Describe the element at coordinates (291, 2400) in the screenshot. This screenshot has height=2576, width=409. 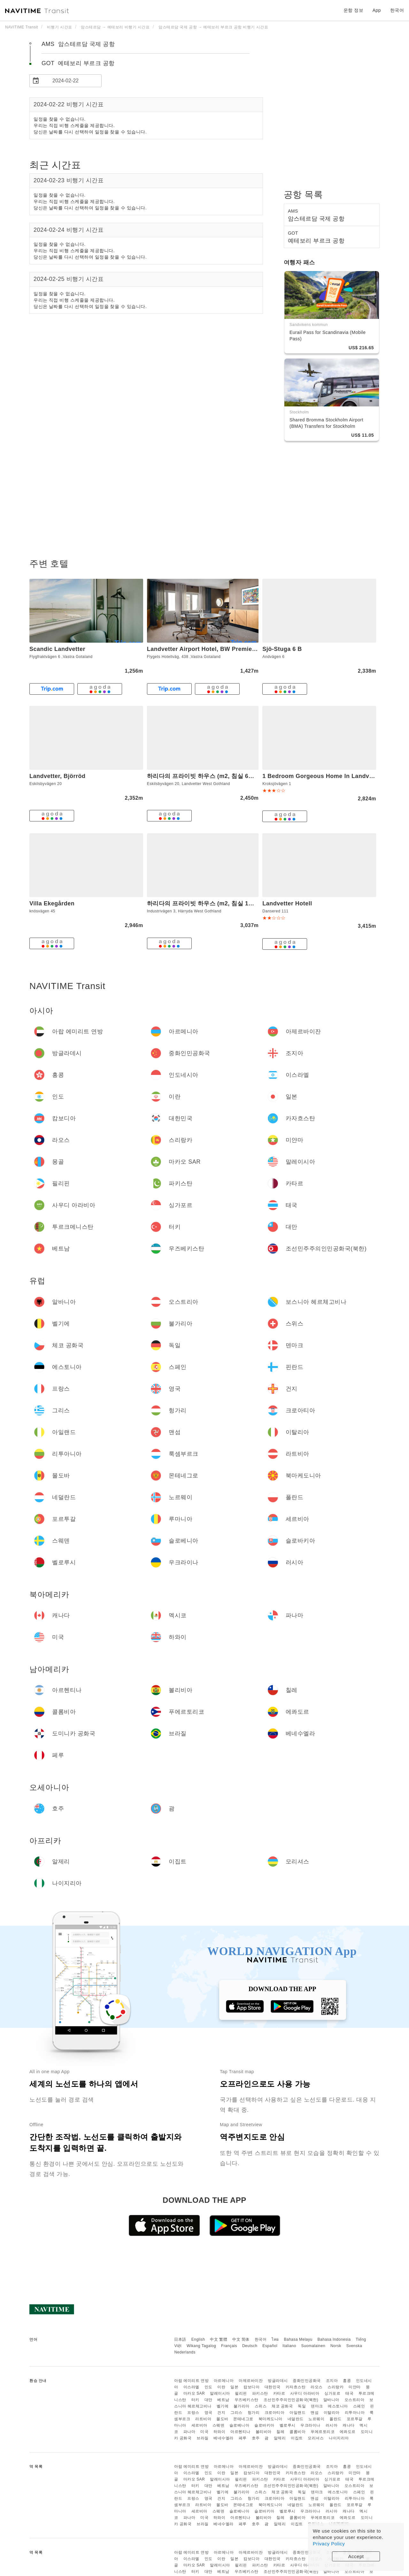
I see `조선민주주의인민공화국(북한)` at that location.